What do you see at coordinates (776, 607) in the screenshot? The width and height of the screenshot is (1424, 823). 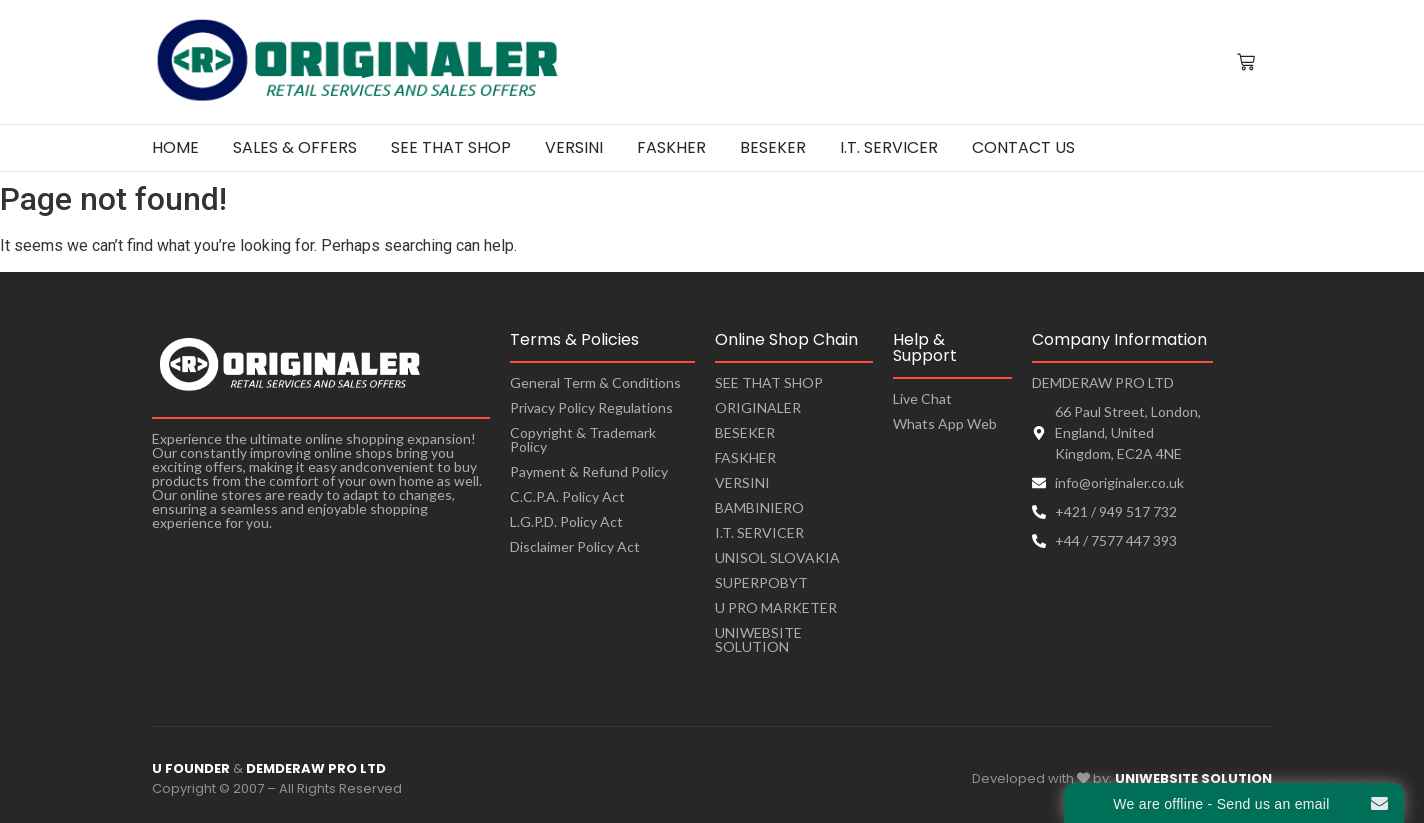 I see `U PRO MARKETER` at bounding box center [776, 607].